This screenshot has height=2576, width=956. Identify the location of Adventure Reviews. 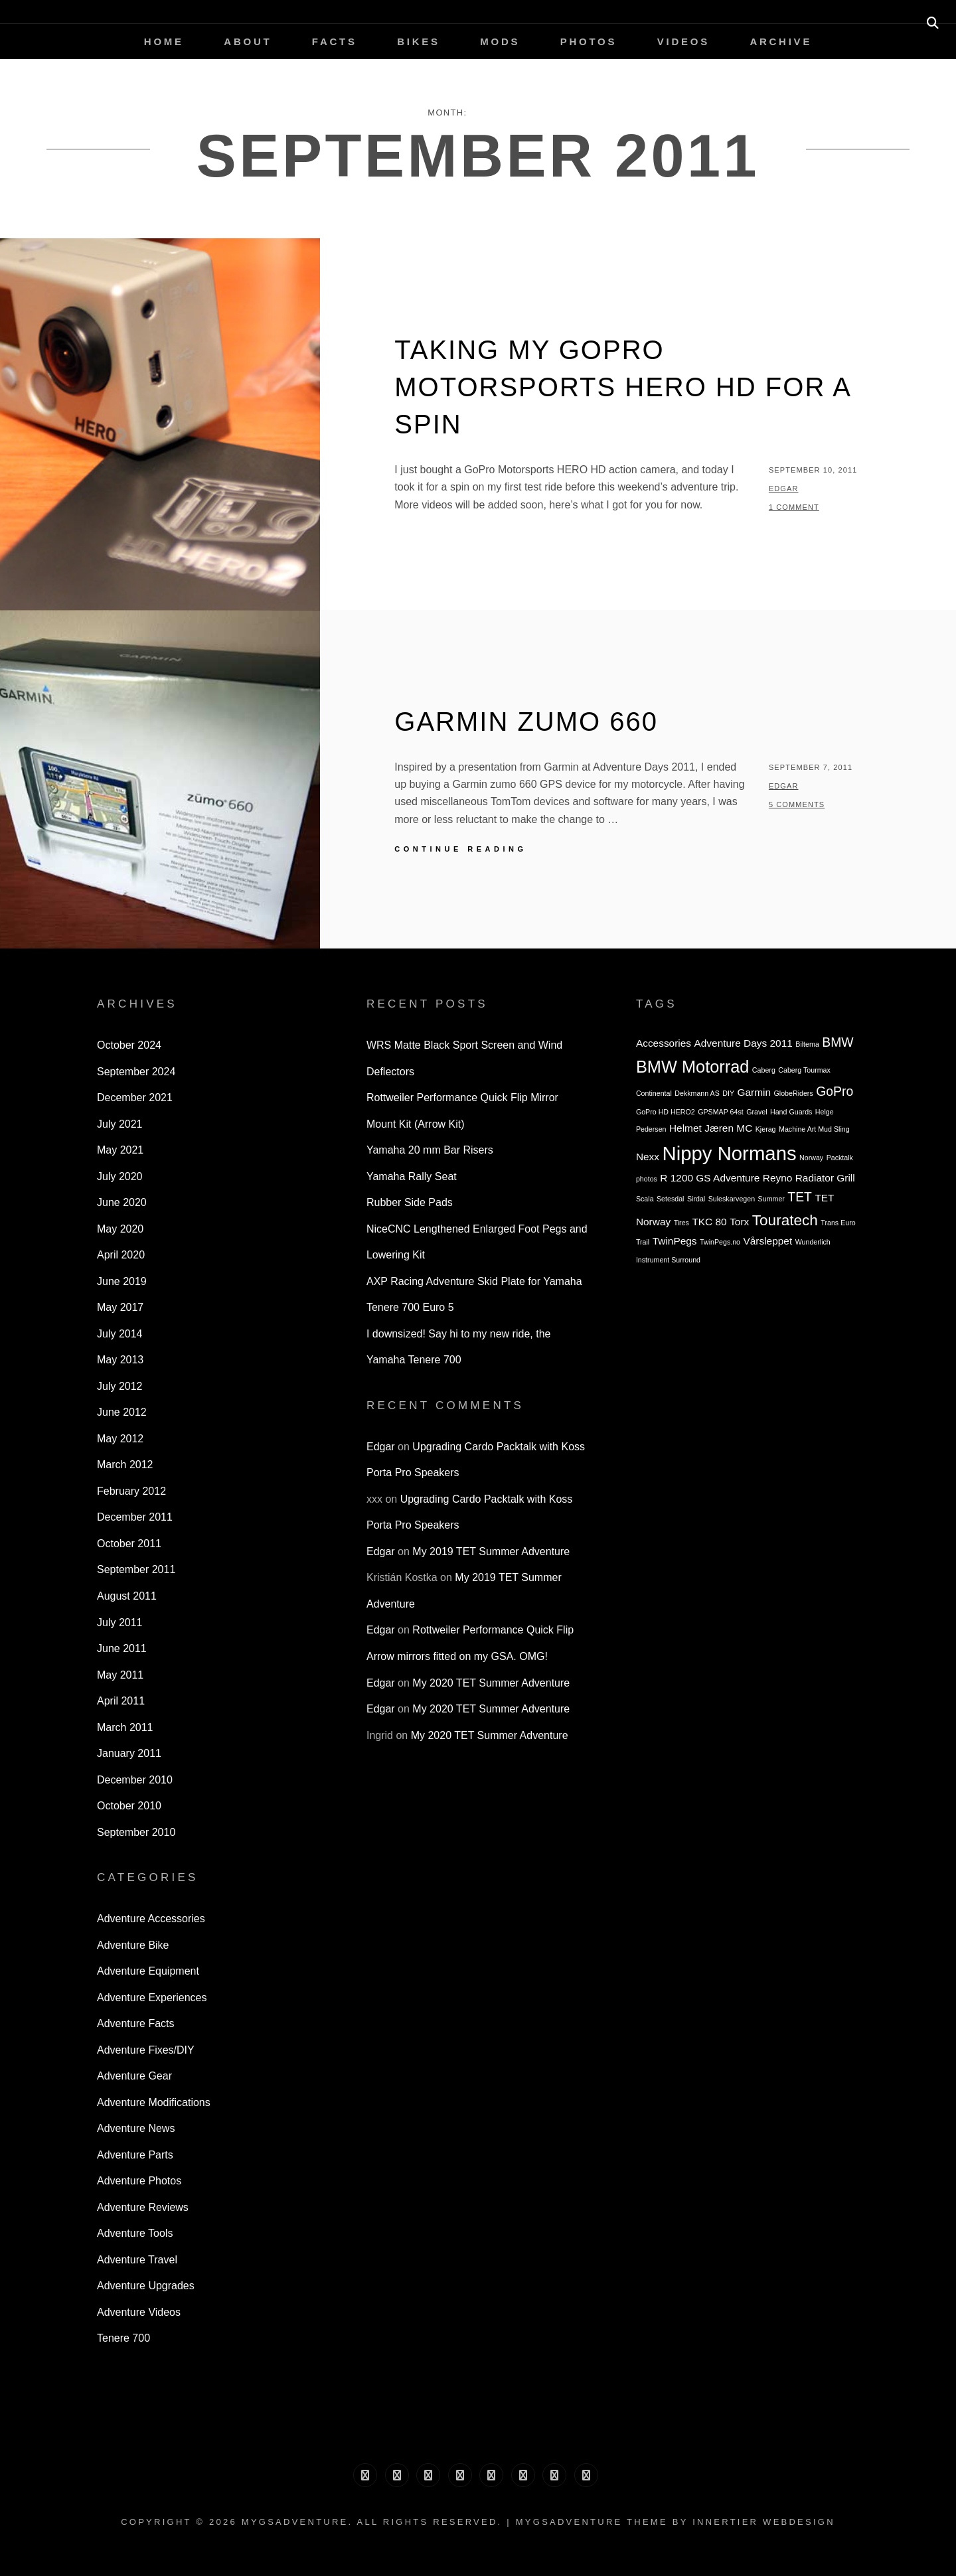
(143, 2207).